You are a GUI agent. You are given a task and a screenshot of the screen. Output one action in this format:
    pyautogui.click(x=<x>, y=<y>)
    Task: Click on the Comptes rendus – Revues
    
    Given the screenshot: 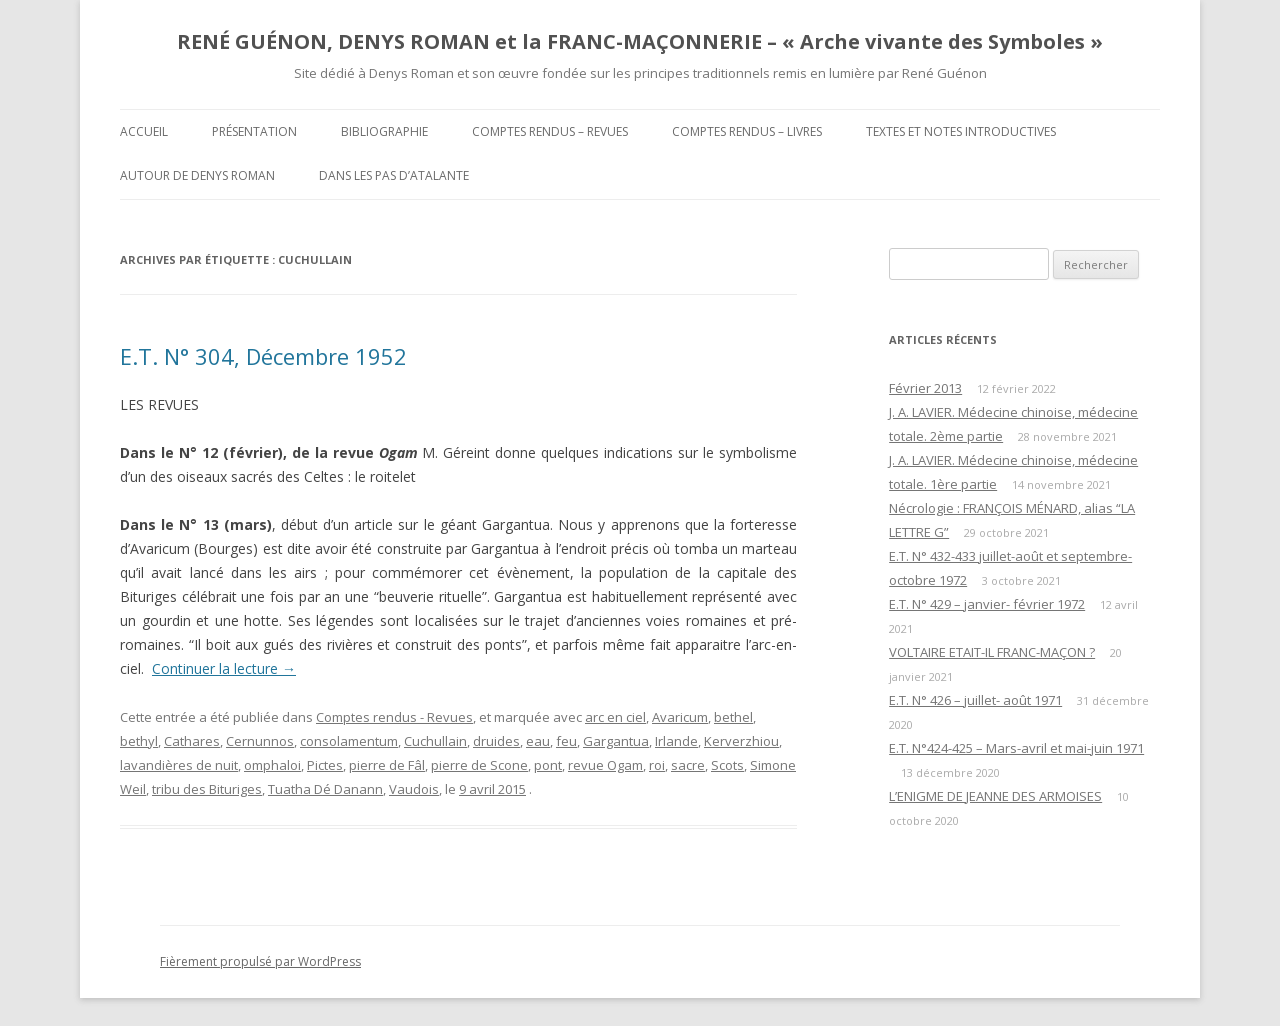 What is the action you would take?
    pyautogui.click(x=550, y=131)
    